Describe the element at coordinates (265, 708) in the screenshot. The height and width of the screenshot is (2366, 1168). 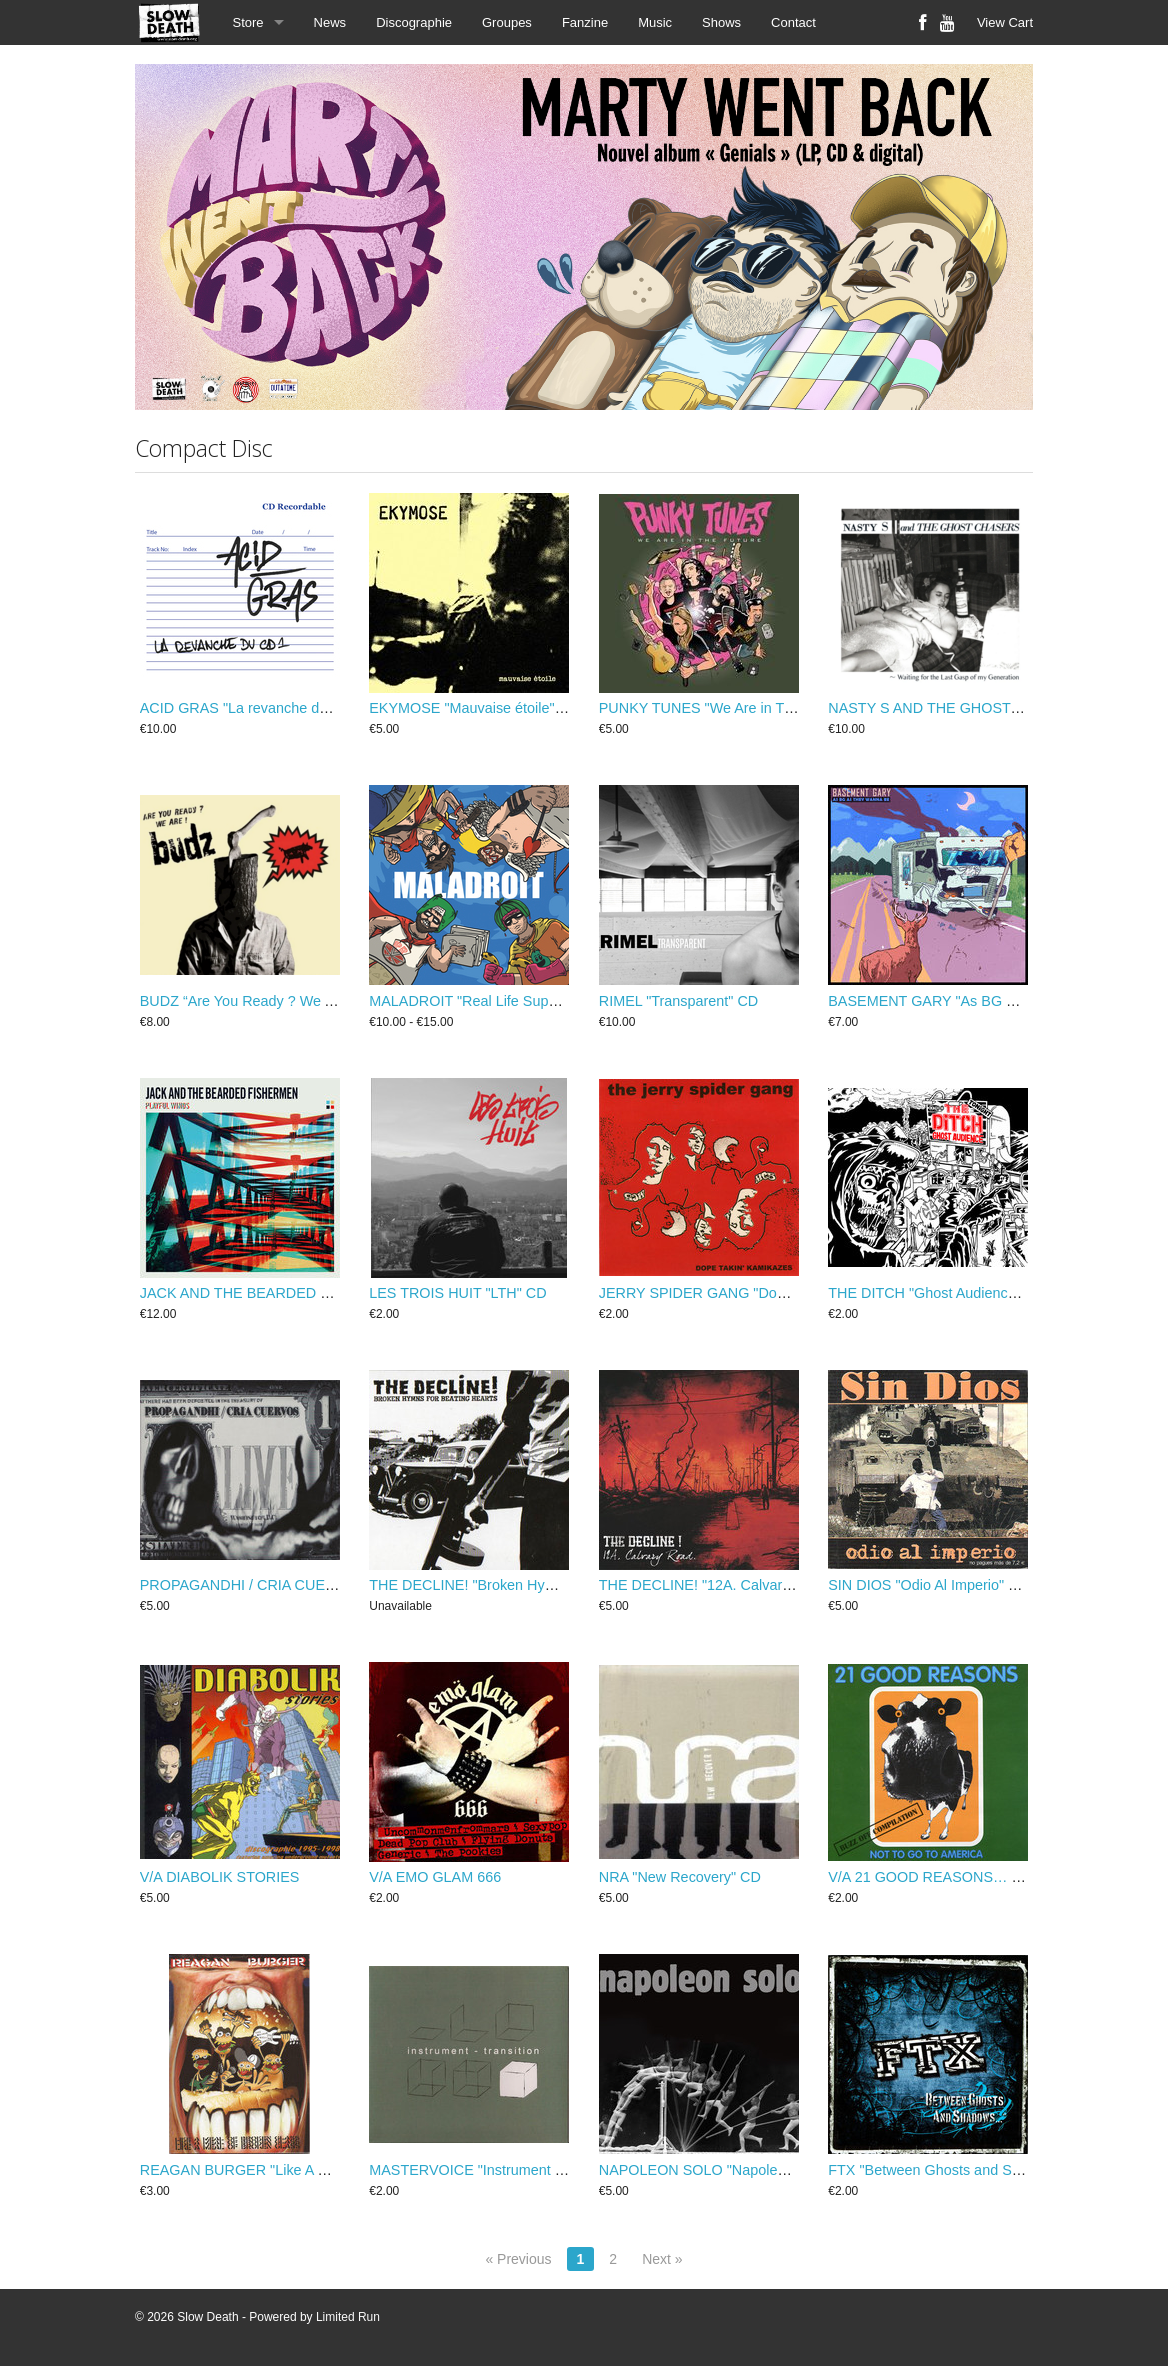
I see `ACID GRAS "La revanche du CD1" CD` at that location.